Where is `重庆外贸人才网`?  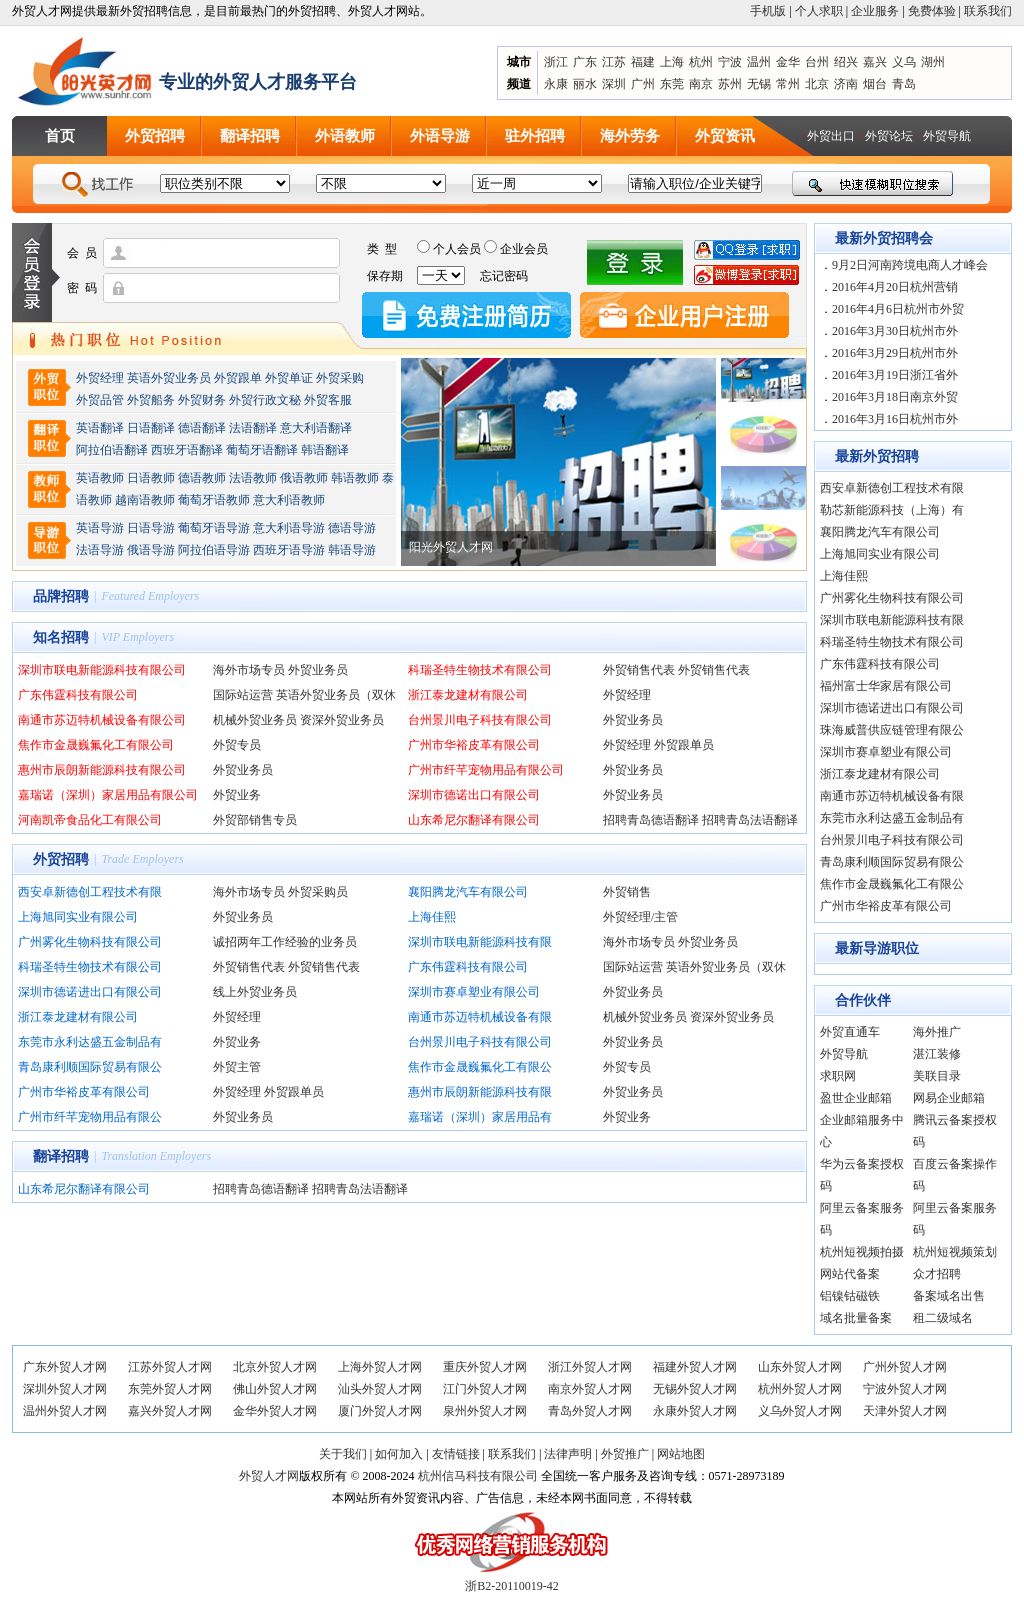 重庆外贸人才网 is located at coordinates (485, 1367).